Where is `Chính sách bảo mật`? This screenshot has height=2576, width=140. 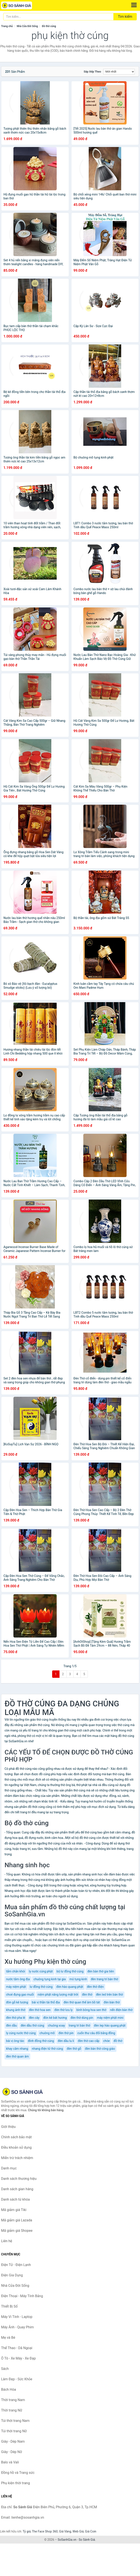 Chính sách bảo mật is located at coordinates (16, 2137).